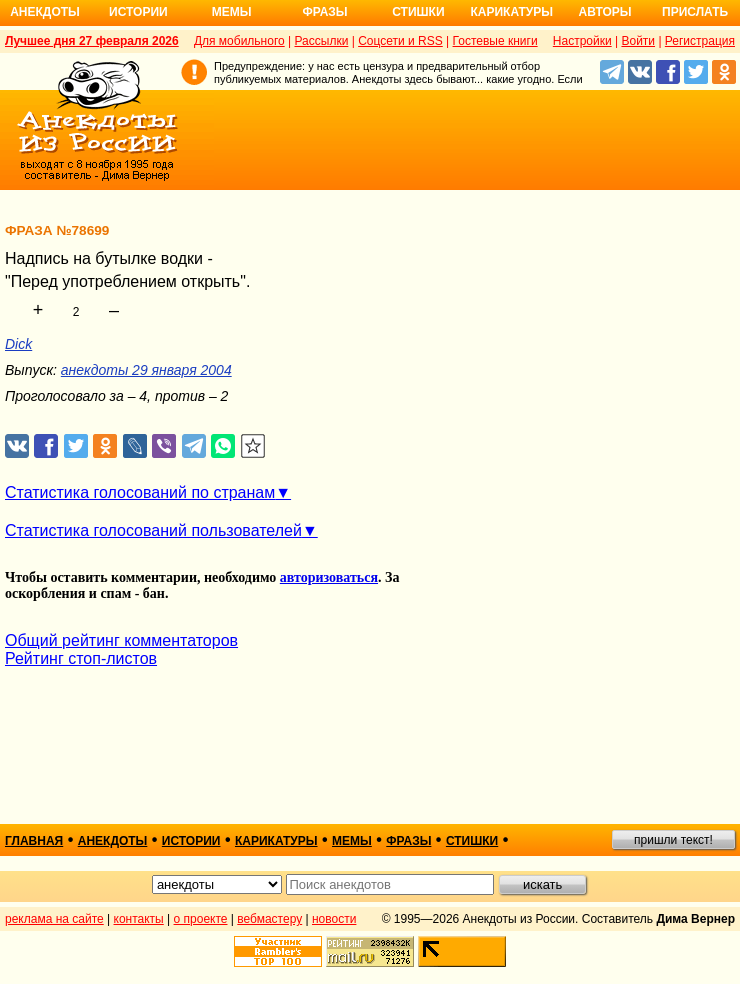 The image size is (740, 984). What do you see at coordinates (232, 12) in the screenshot?
I see `Мемы` at bounding box center [232, 12].